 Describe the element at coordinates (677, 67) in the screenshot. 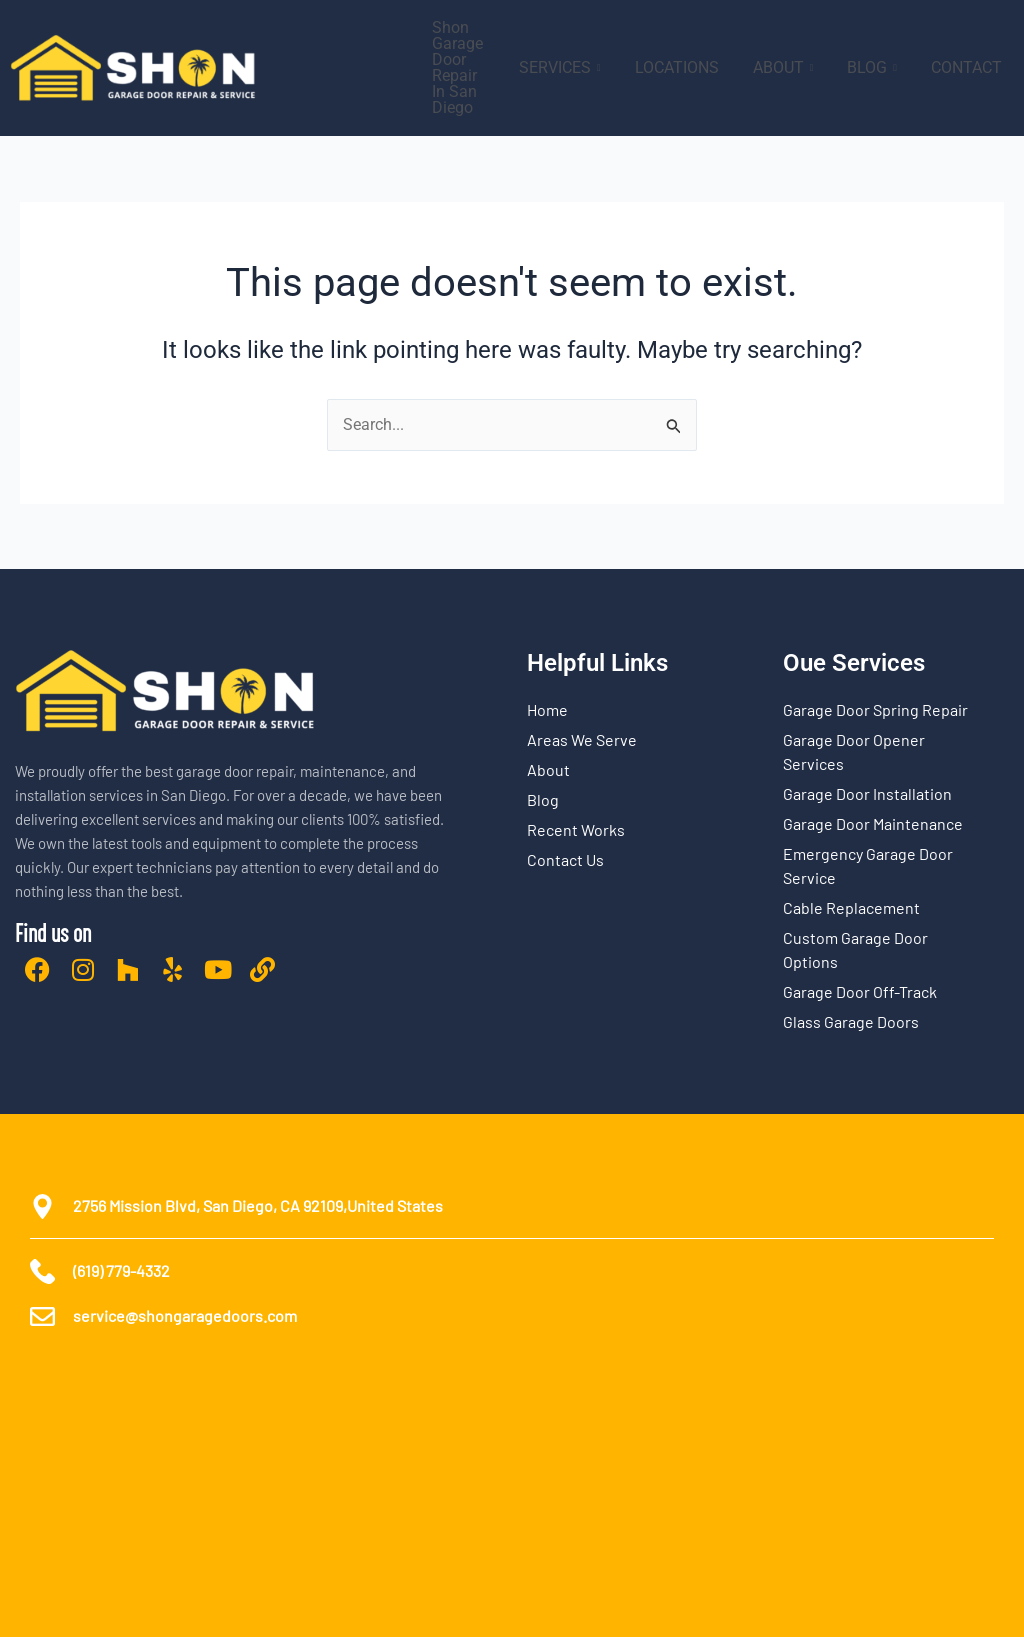

I see `LOCATIONS` at that location.